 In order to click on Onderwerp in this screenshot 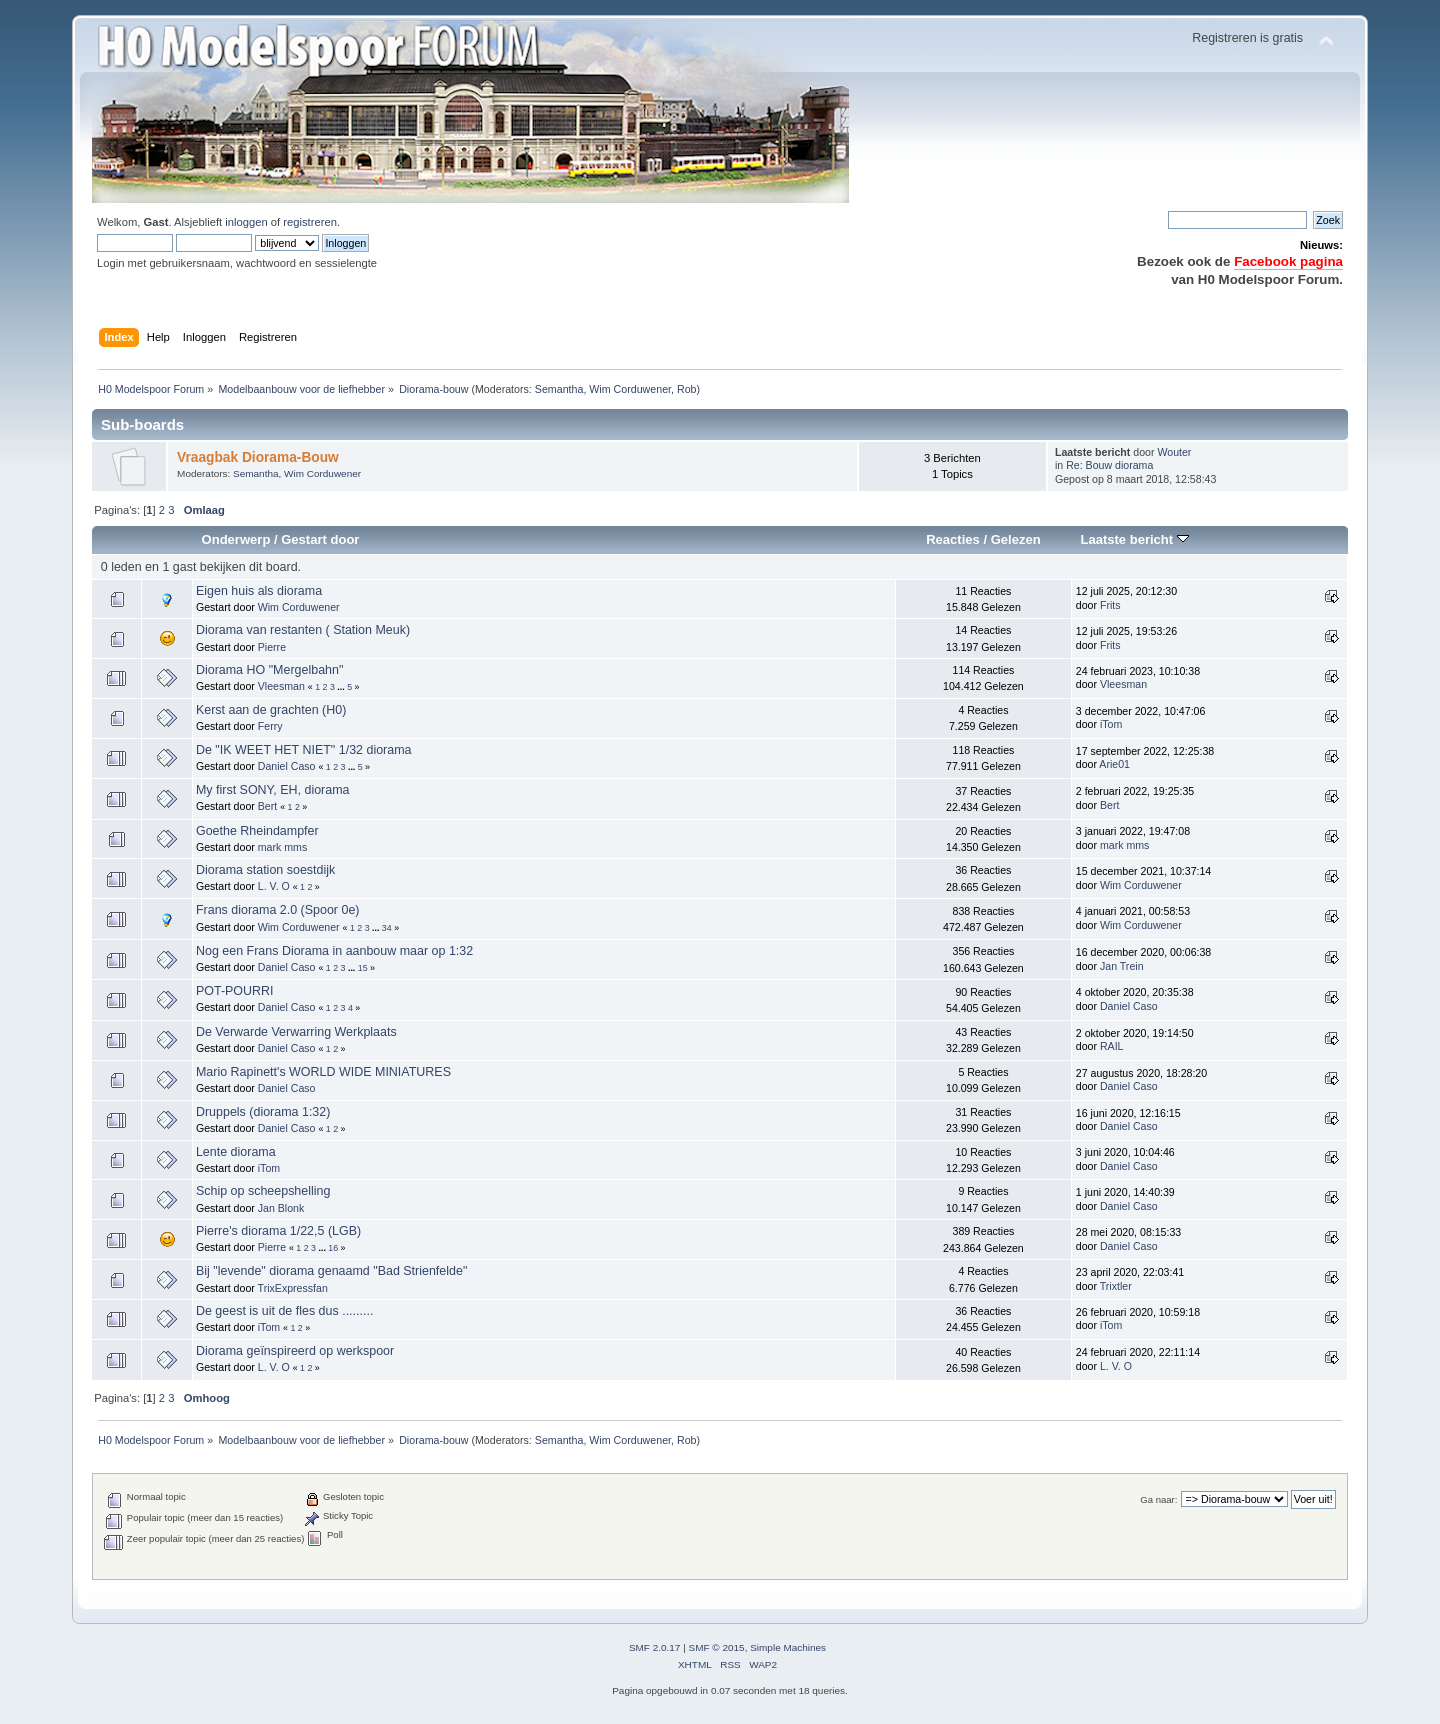, I will do `click(236, 539)`.